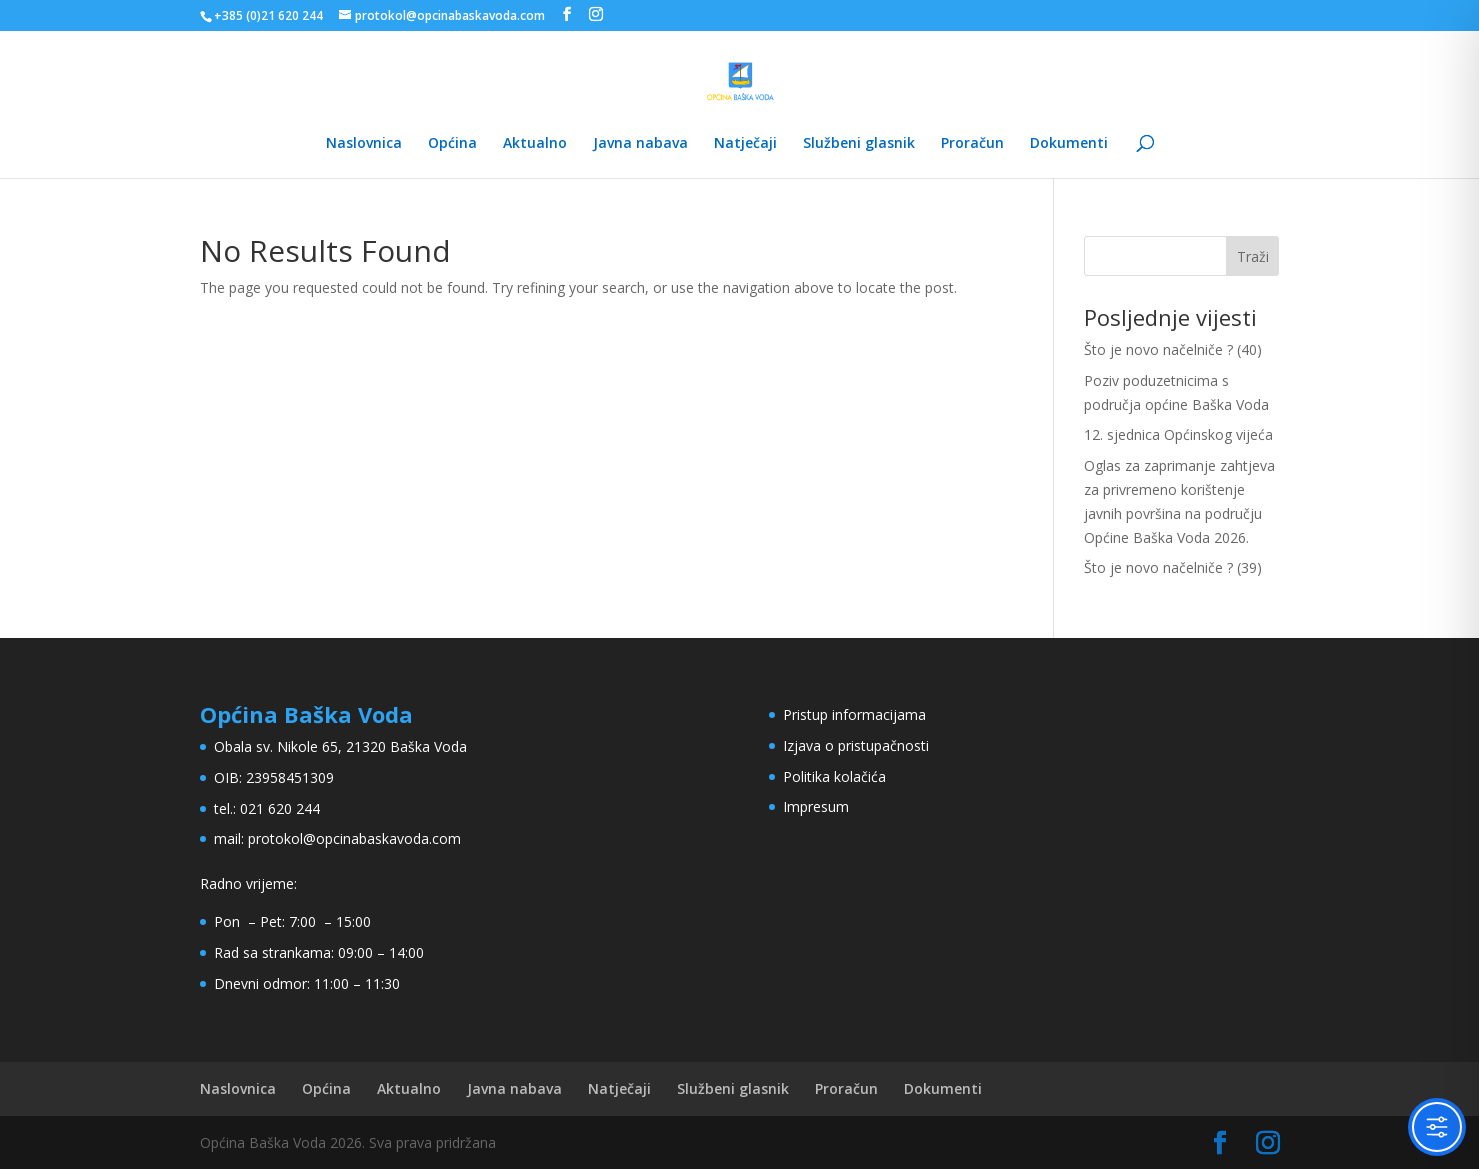  I want to click on Što je novo načelniče ? (39), so click(1173, 567).